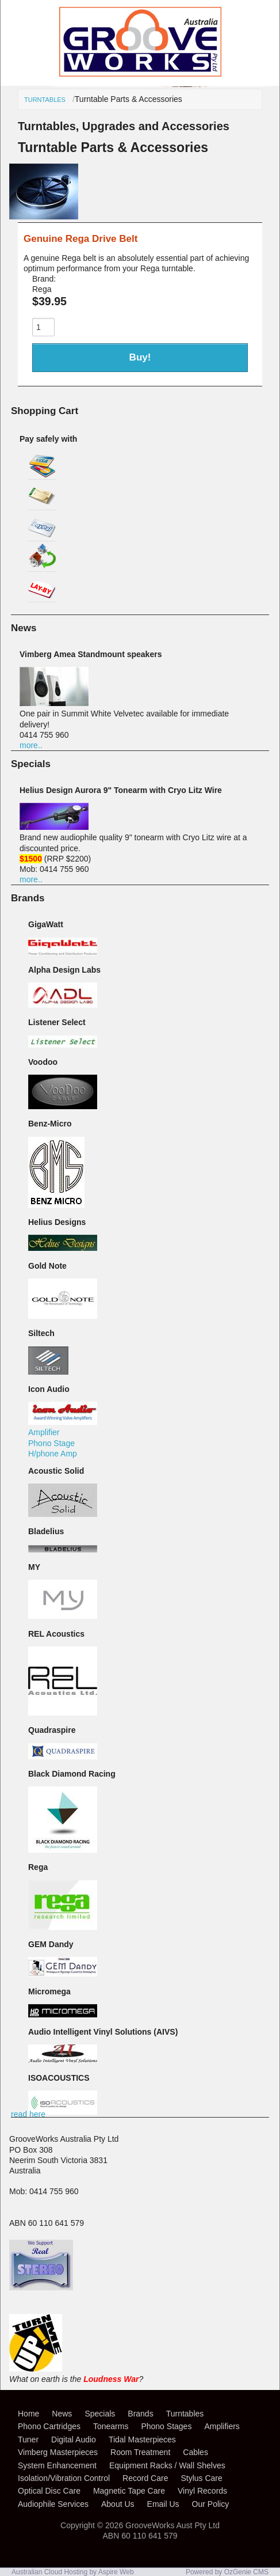 This screenshot has width=280, height=2576. What do you see at coordinates (227, 2572) in the screenshot?
I see `Powered by OzGenie CMS` at bounding box center [227, 2572].